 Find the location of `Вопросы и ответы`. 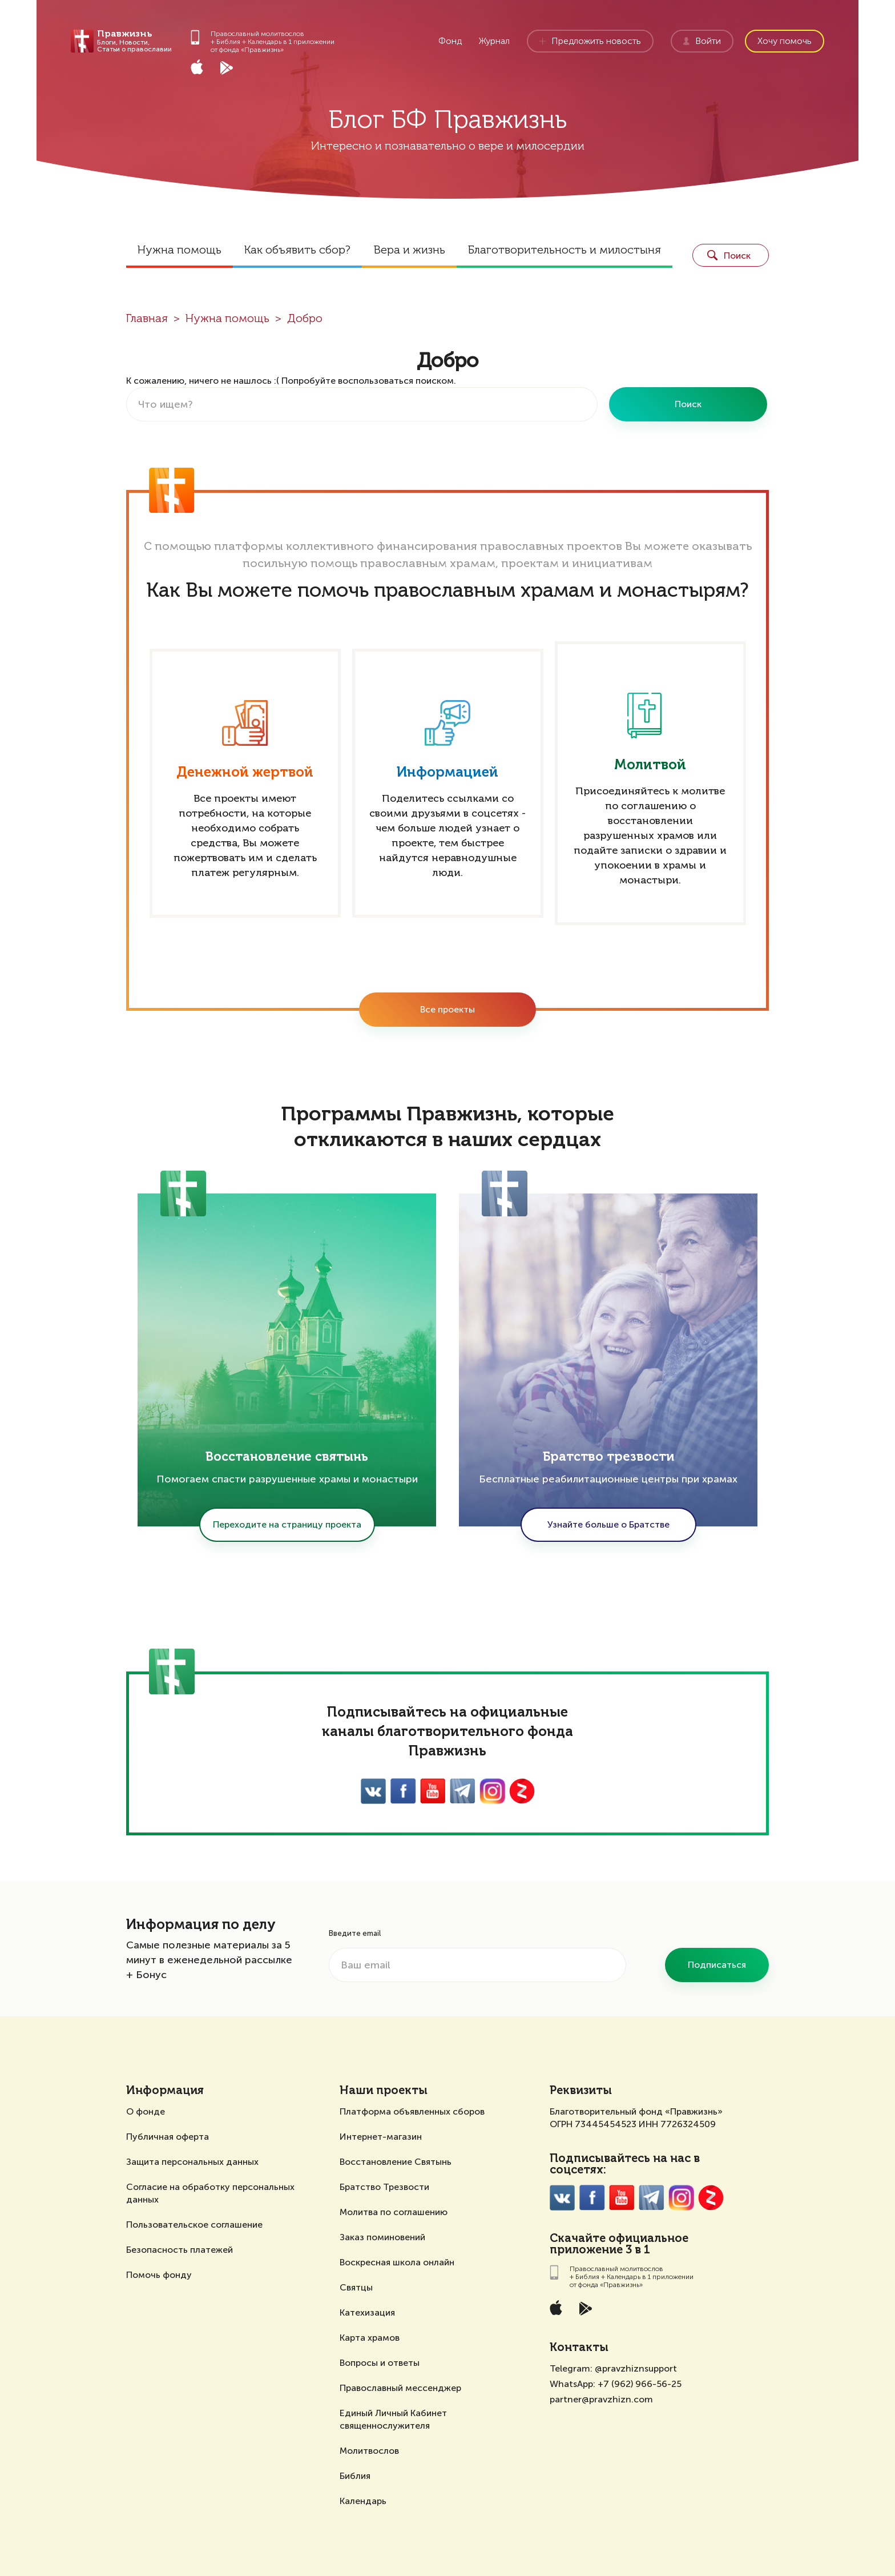

Вопросы и ответы is located at coordinates (380, 2362).